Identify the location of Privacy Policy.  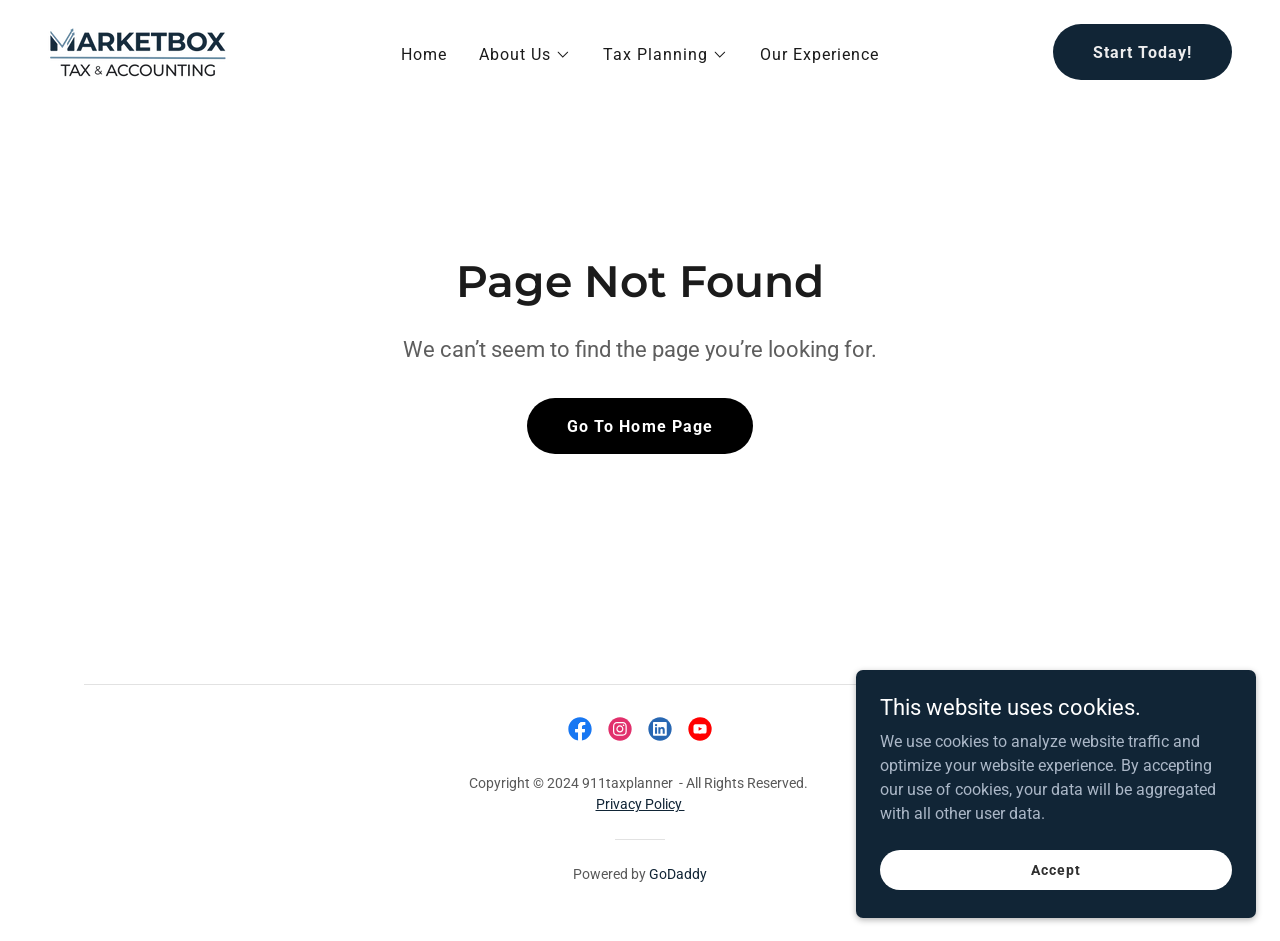
(640, 804).